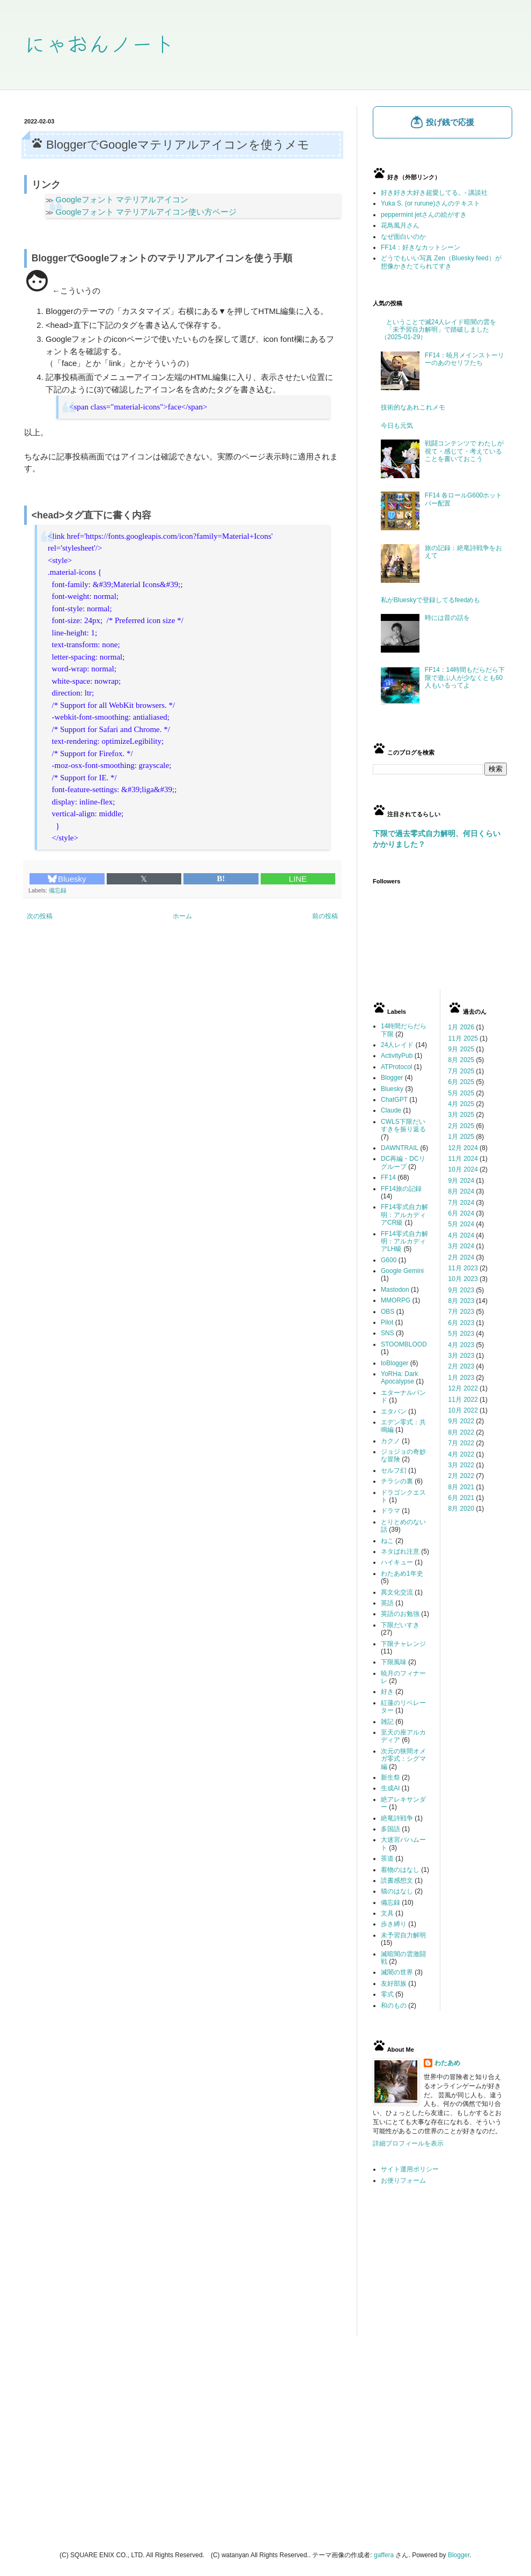 This screenshot has height=2576, width=531. Describe the element at coordinates (424, 214) in the screenshot. I see `peppermint jetさんの絵がすき` at that location.